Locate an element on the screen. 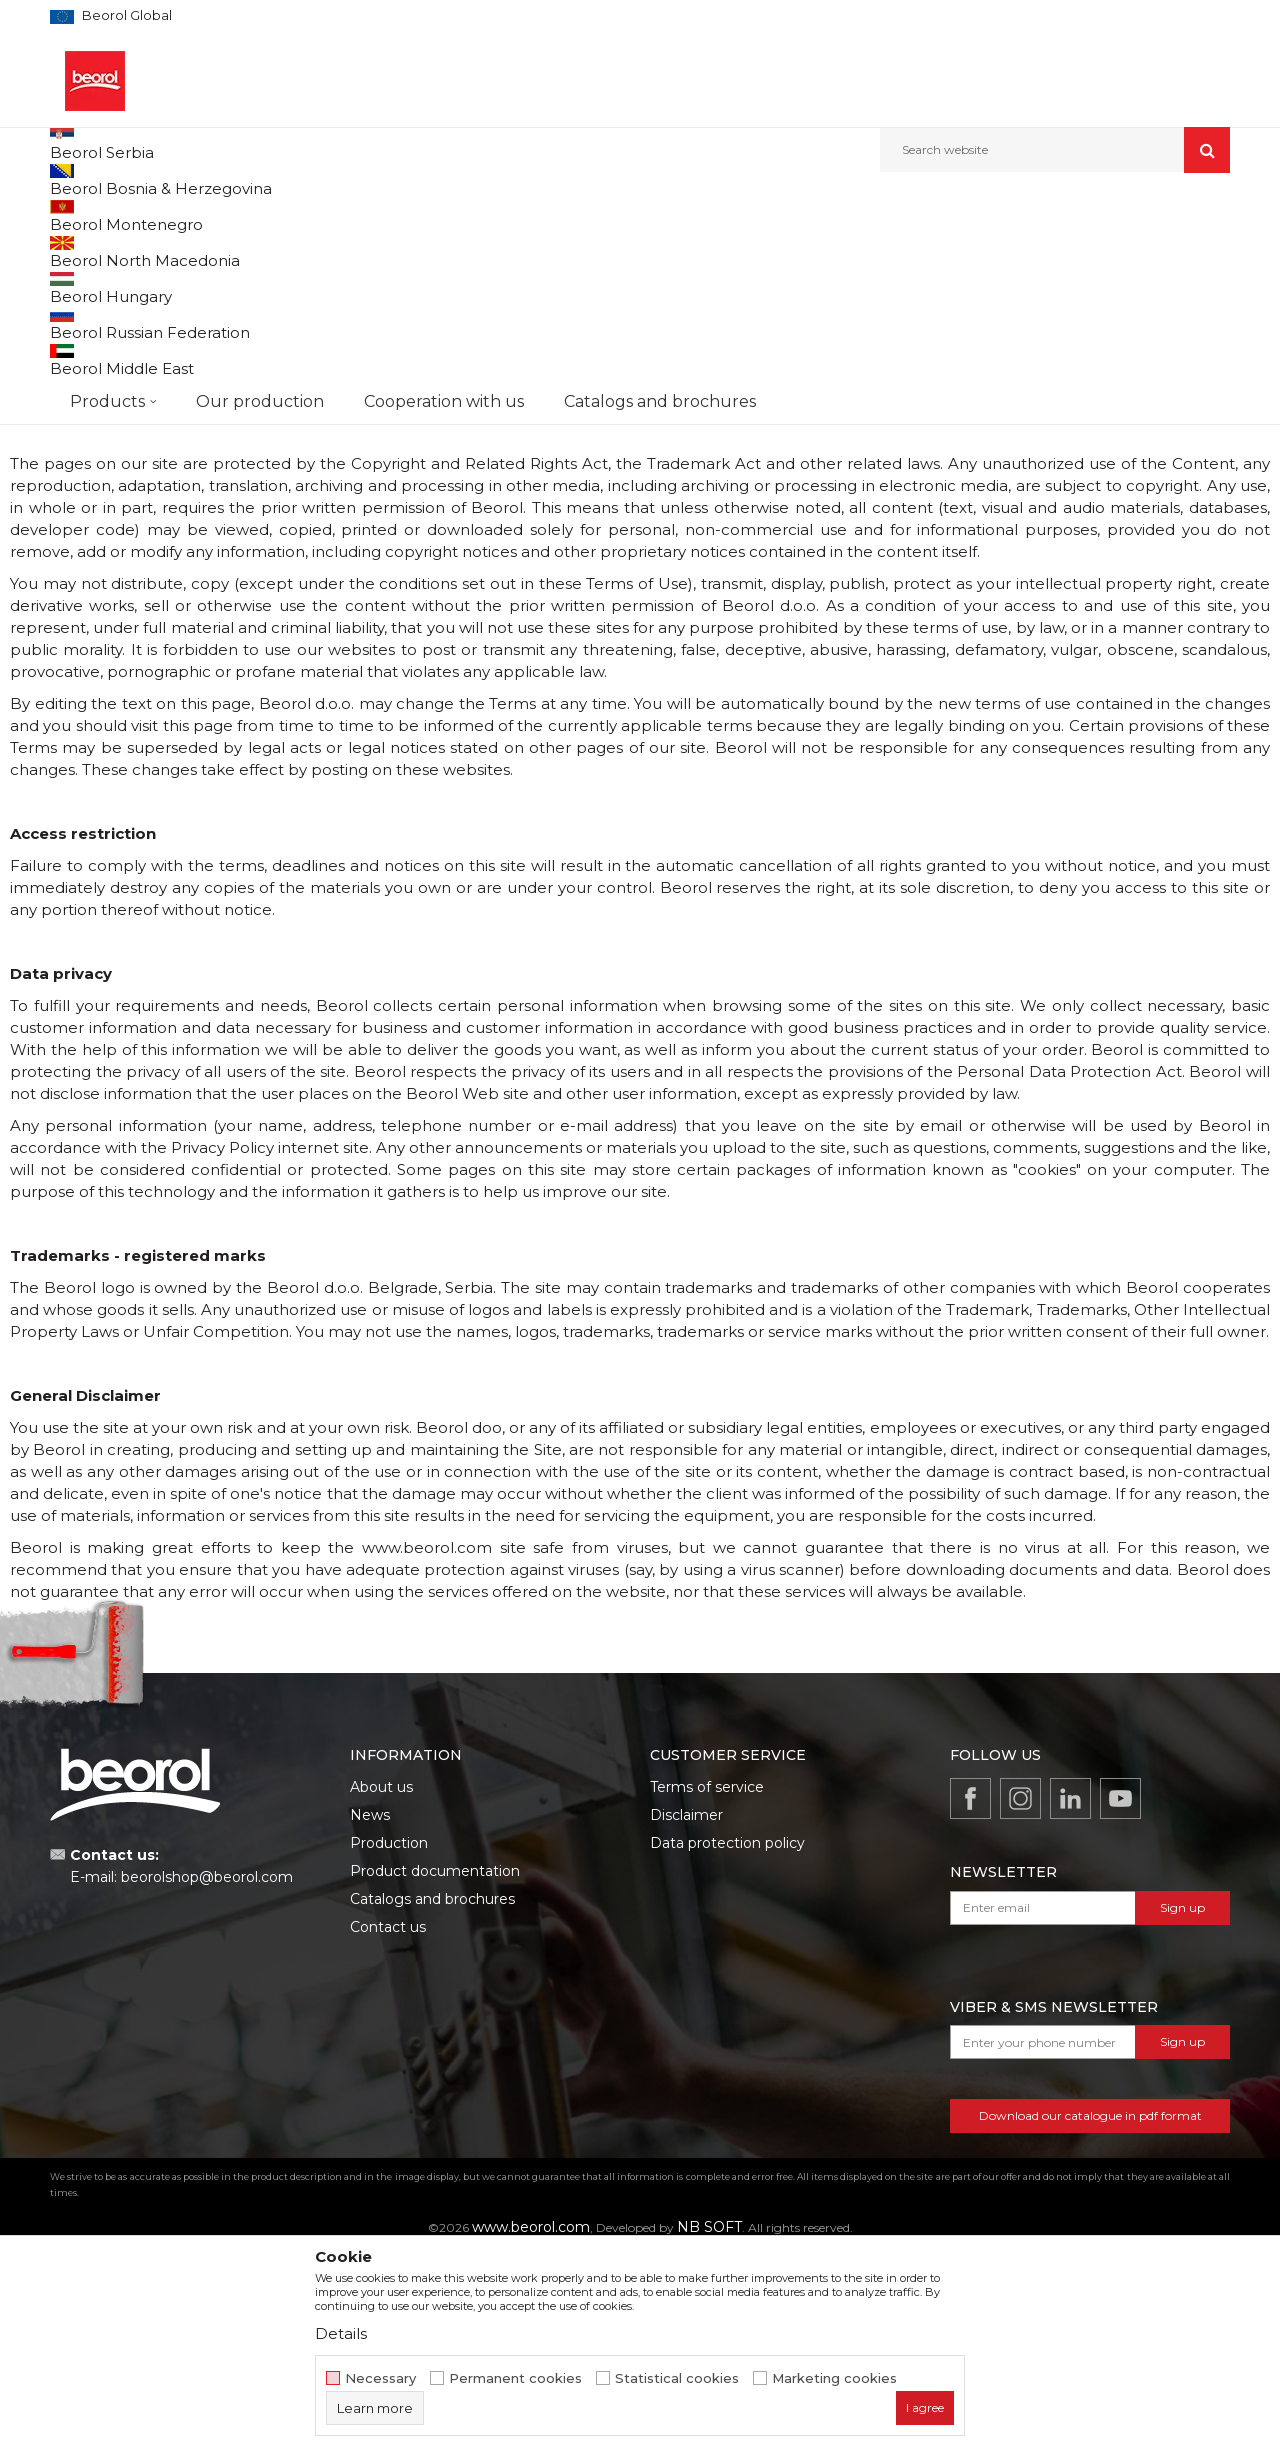 The image size is (1280, 2458). Terms of service is located at coordinates (707, 1990).